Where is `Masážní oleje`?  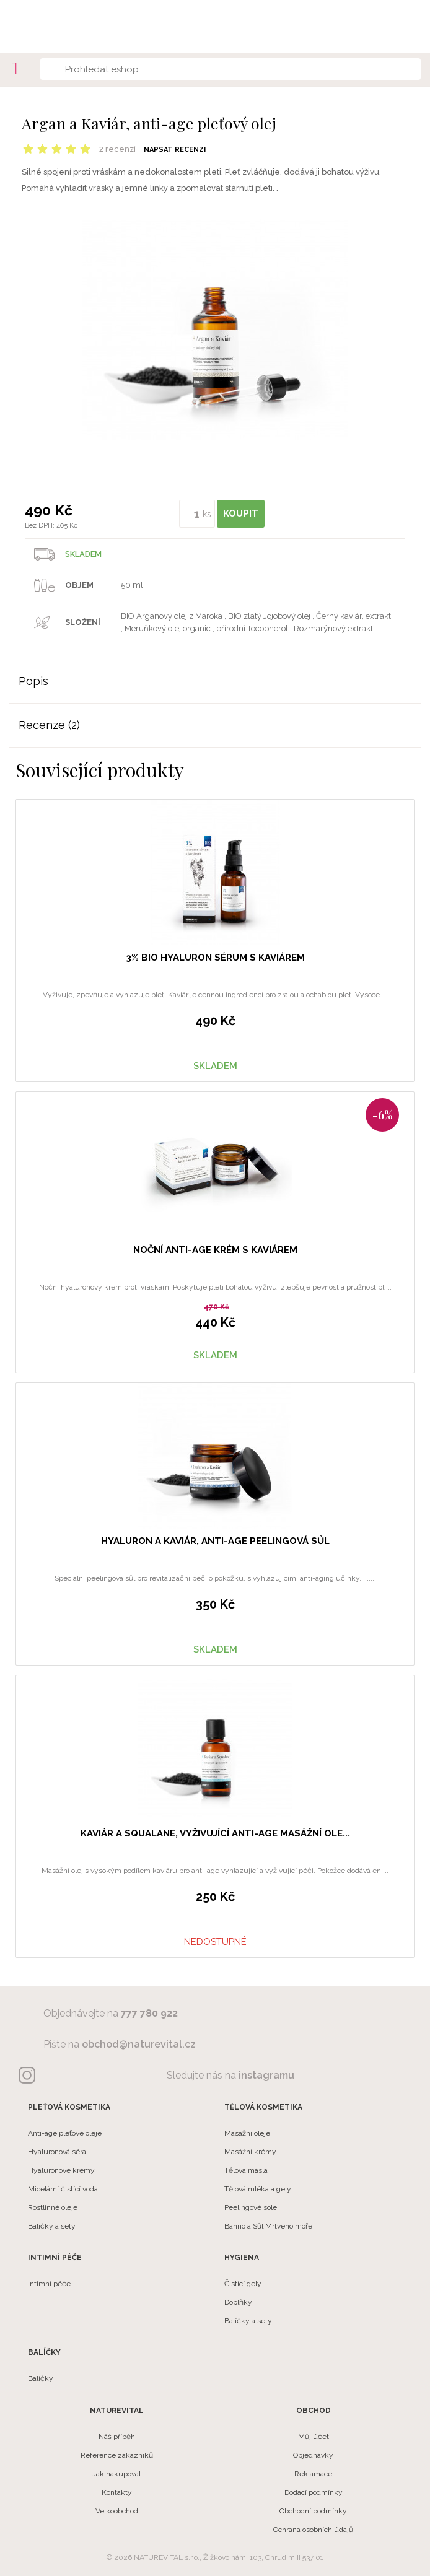
Masážní oleje is located at coordinates (247, 2133).